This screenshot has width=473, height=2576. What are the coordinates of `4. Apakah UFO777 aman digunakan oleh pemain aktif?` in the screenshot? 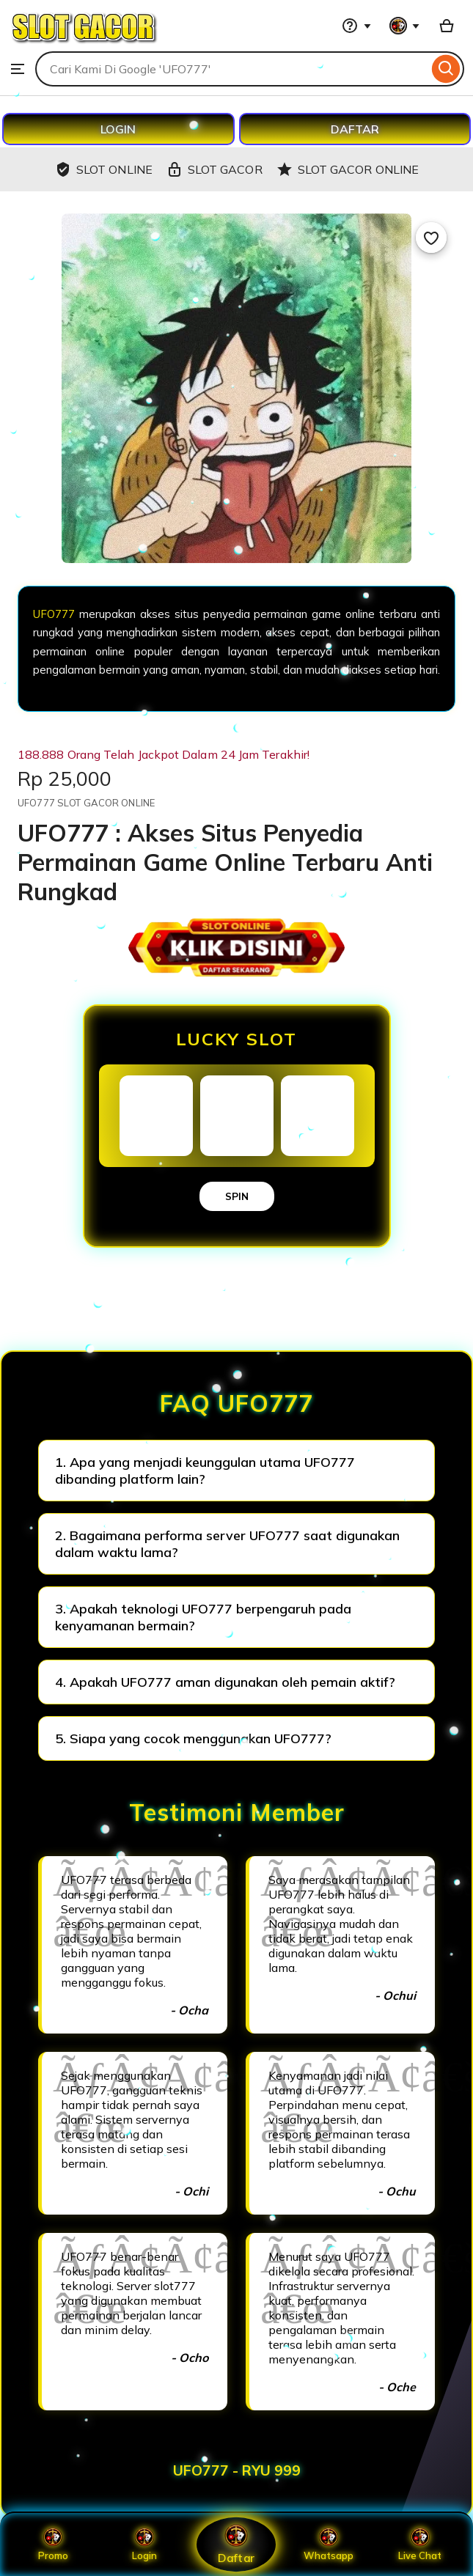 It's located at (225, 1682).